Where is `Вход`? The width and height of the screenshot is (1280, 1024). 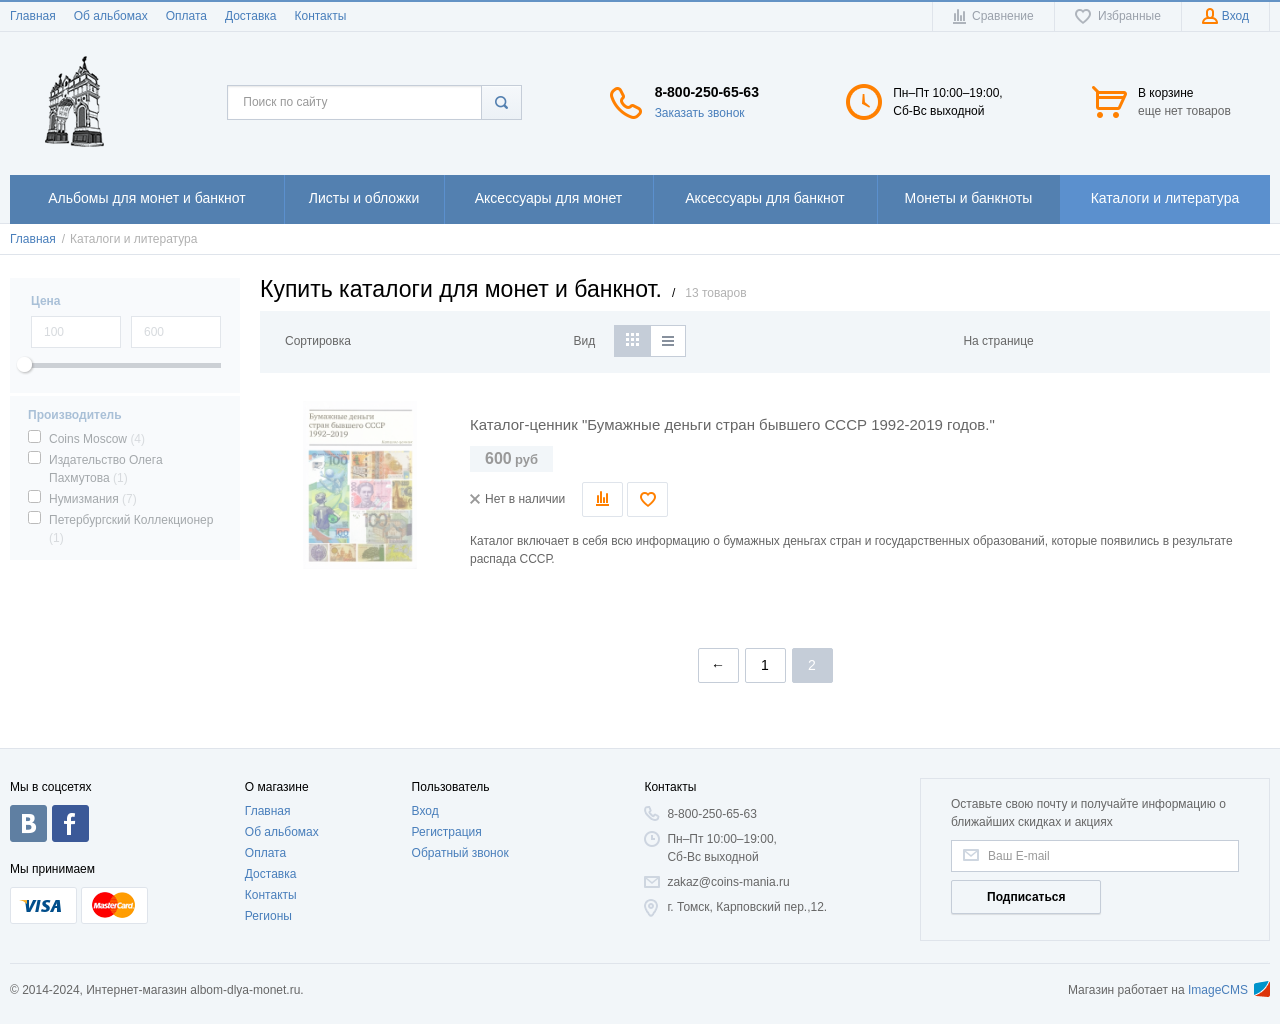 Вход is located at coordinates (425, 811).